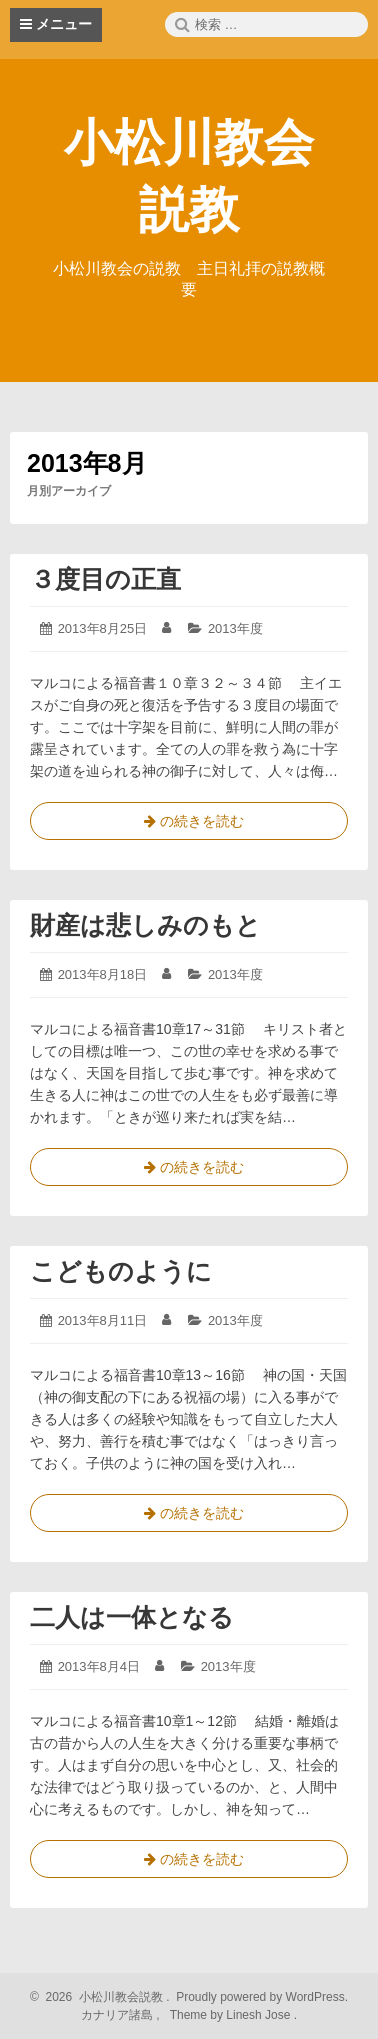 The image size is (378, 2039). I want to click on ３度目の正直, so click(105, 579).